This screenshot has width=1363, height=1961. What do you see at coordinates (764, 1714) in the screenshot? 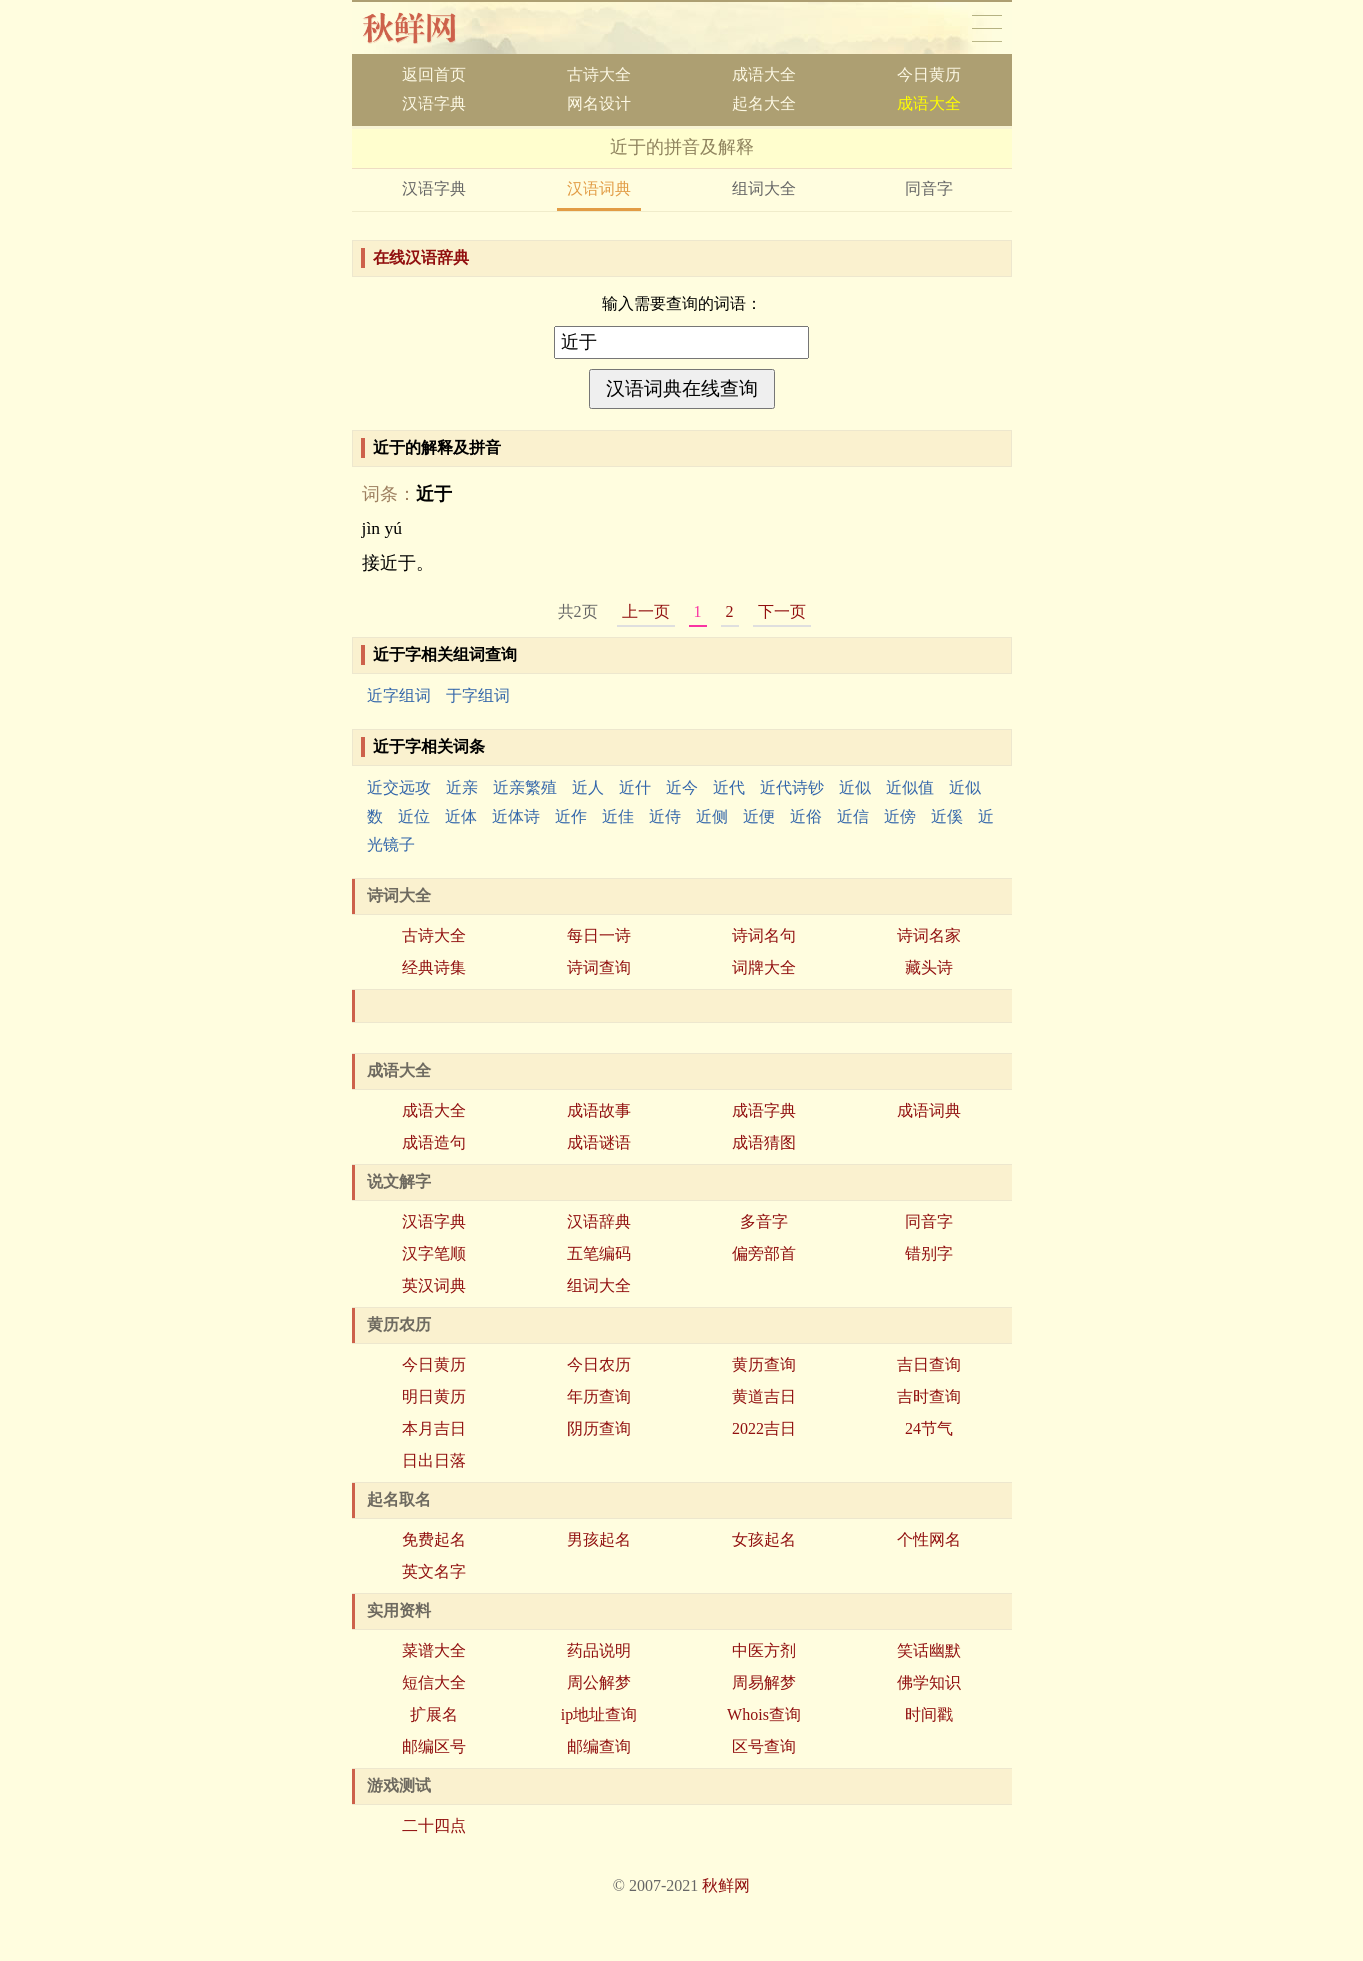
I see `Whois查询` at bounding box center [764, 1714].